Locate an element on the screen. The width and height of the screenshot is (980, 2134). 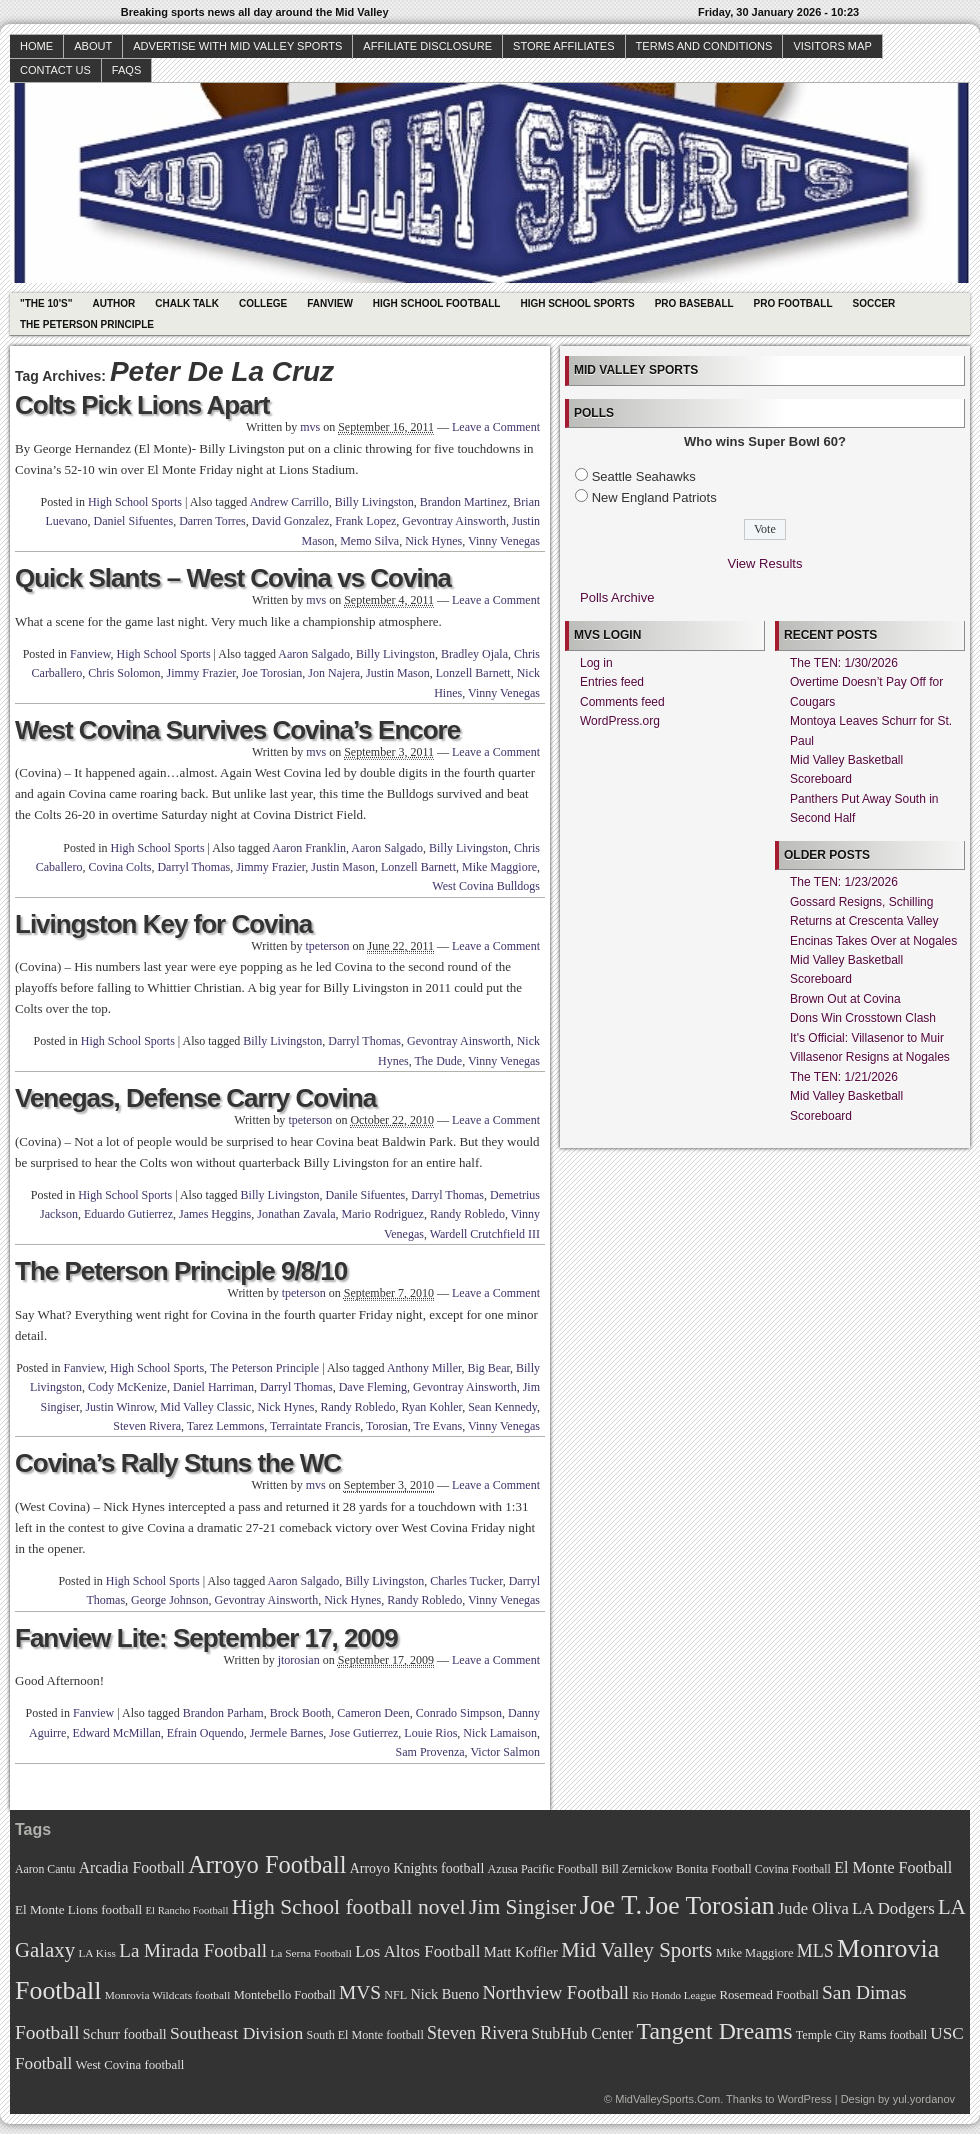
It's Official: Villasenor to Muir is located at coordinates (867, 1038).